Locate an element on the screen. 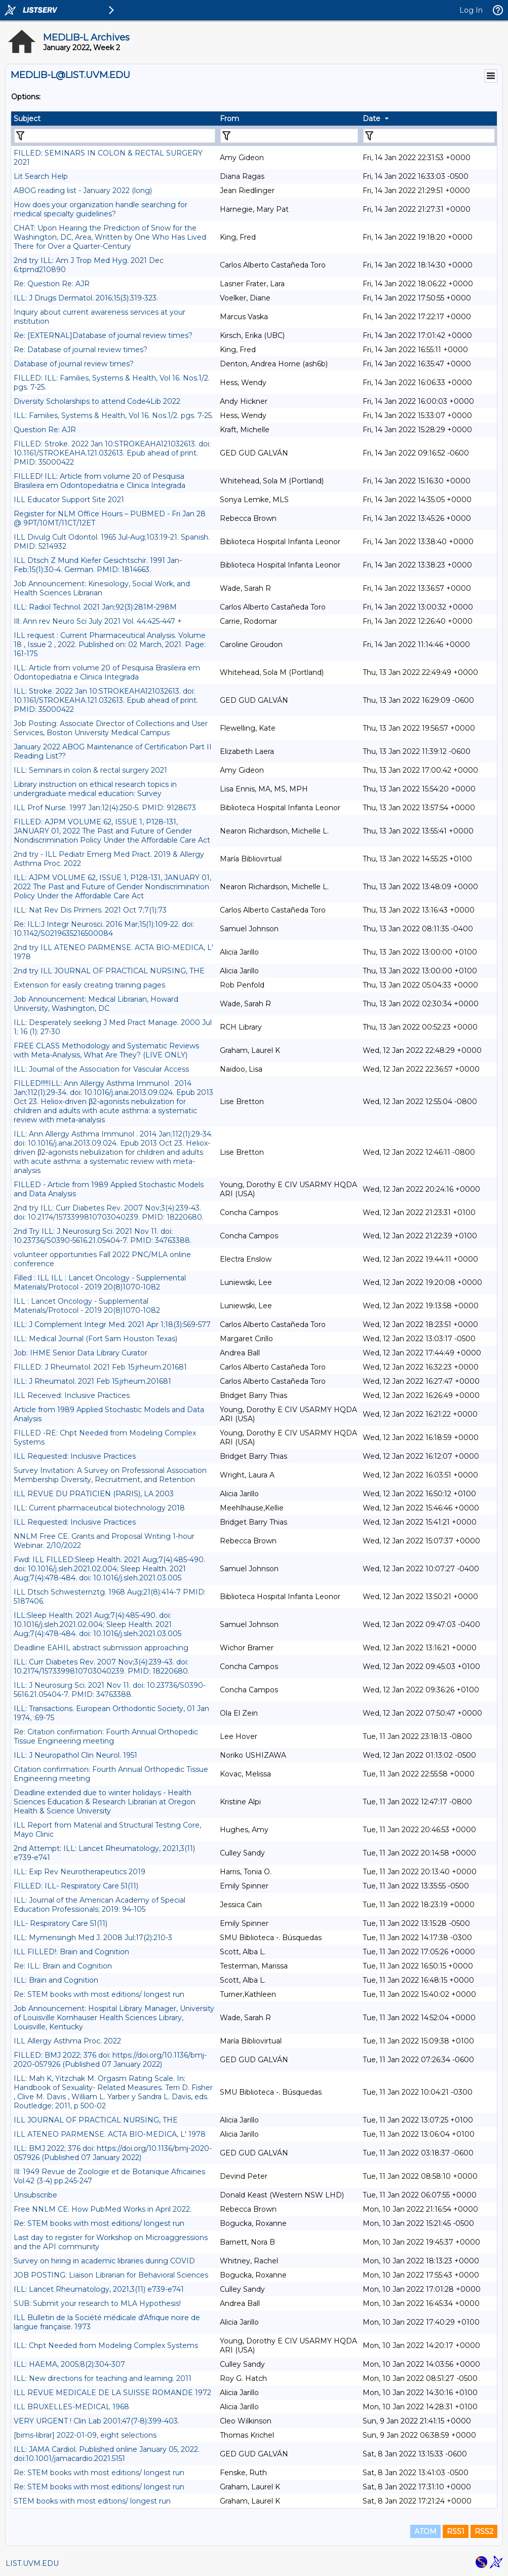 The width and height of the screenshot is (508, 2576). SUB: Submit your research to MLA Hypothesis! is located at coordinates (97, 2303).